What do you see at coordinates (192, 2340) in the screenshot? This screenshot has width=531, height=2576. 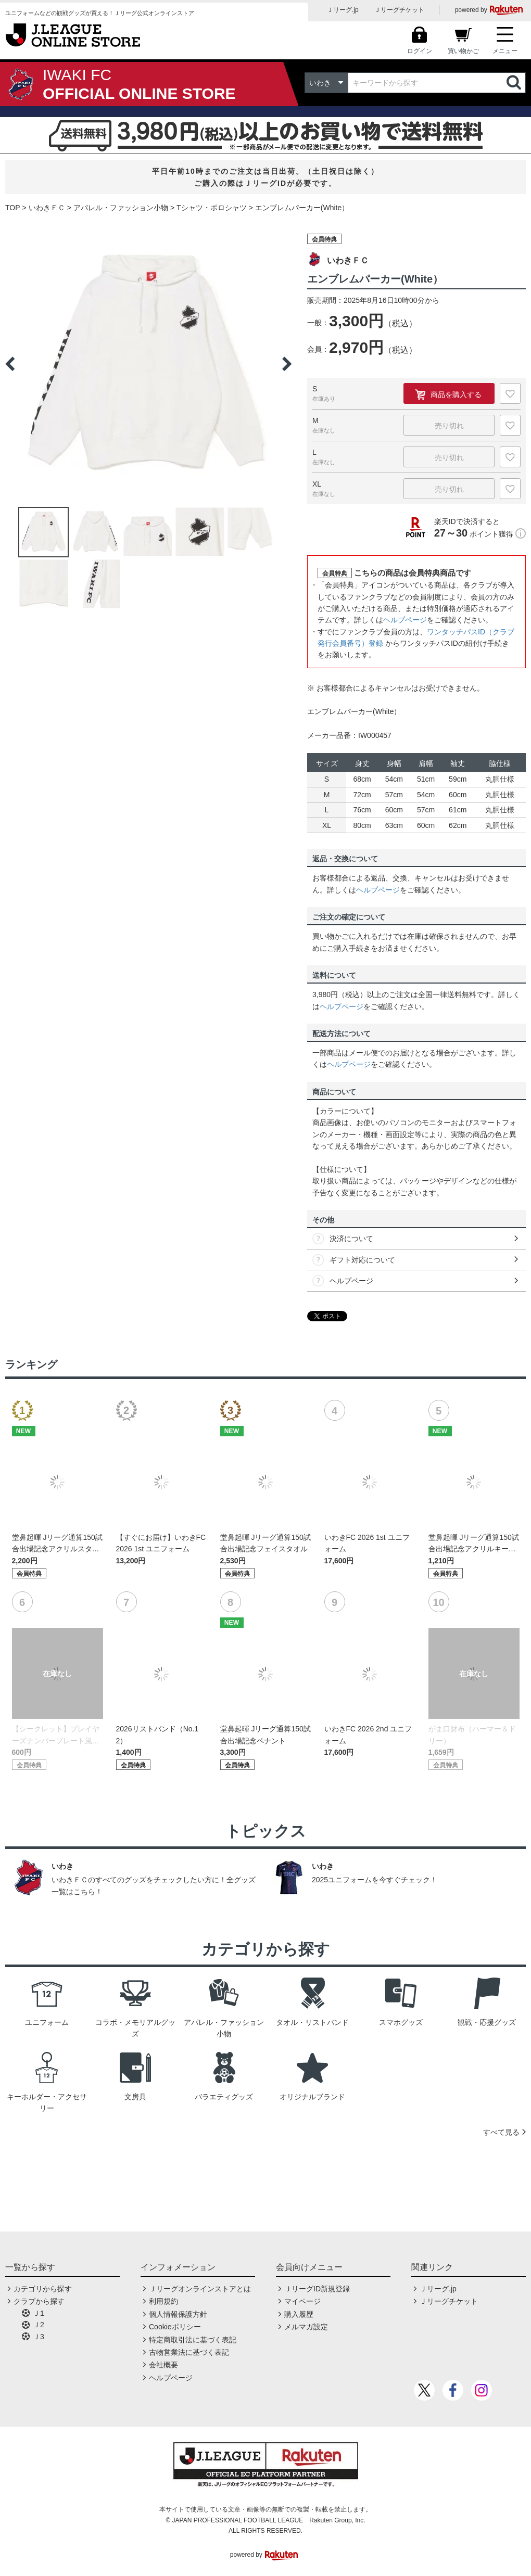 I see `特定商取引法に基づく表記` at bounding box center [192, 2340].